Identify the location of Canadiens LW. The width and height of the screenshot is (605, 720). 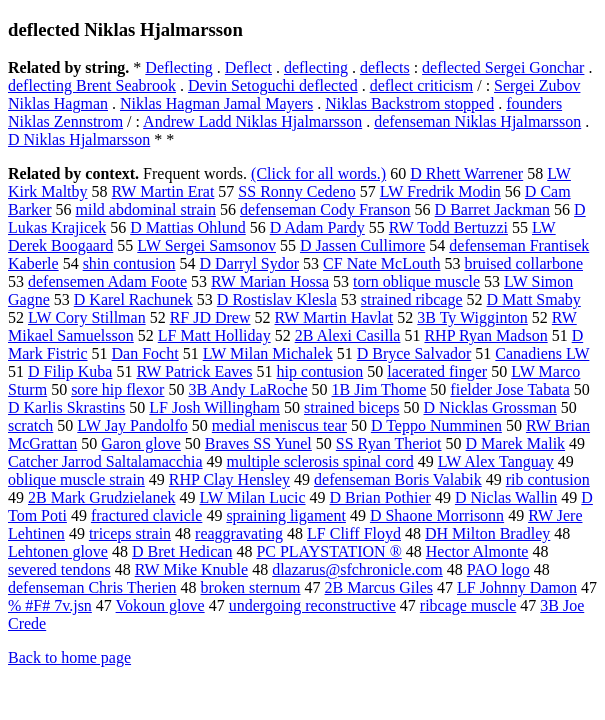
(542, 353).